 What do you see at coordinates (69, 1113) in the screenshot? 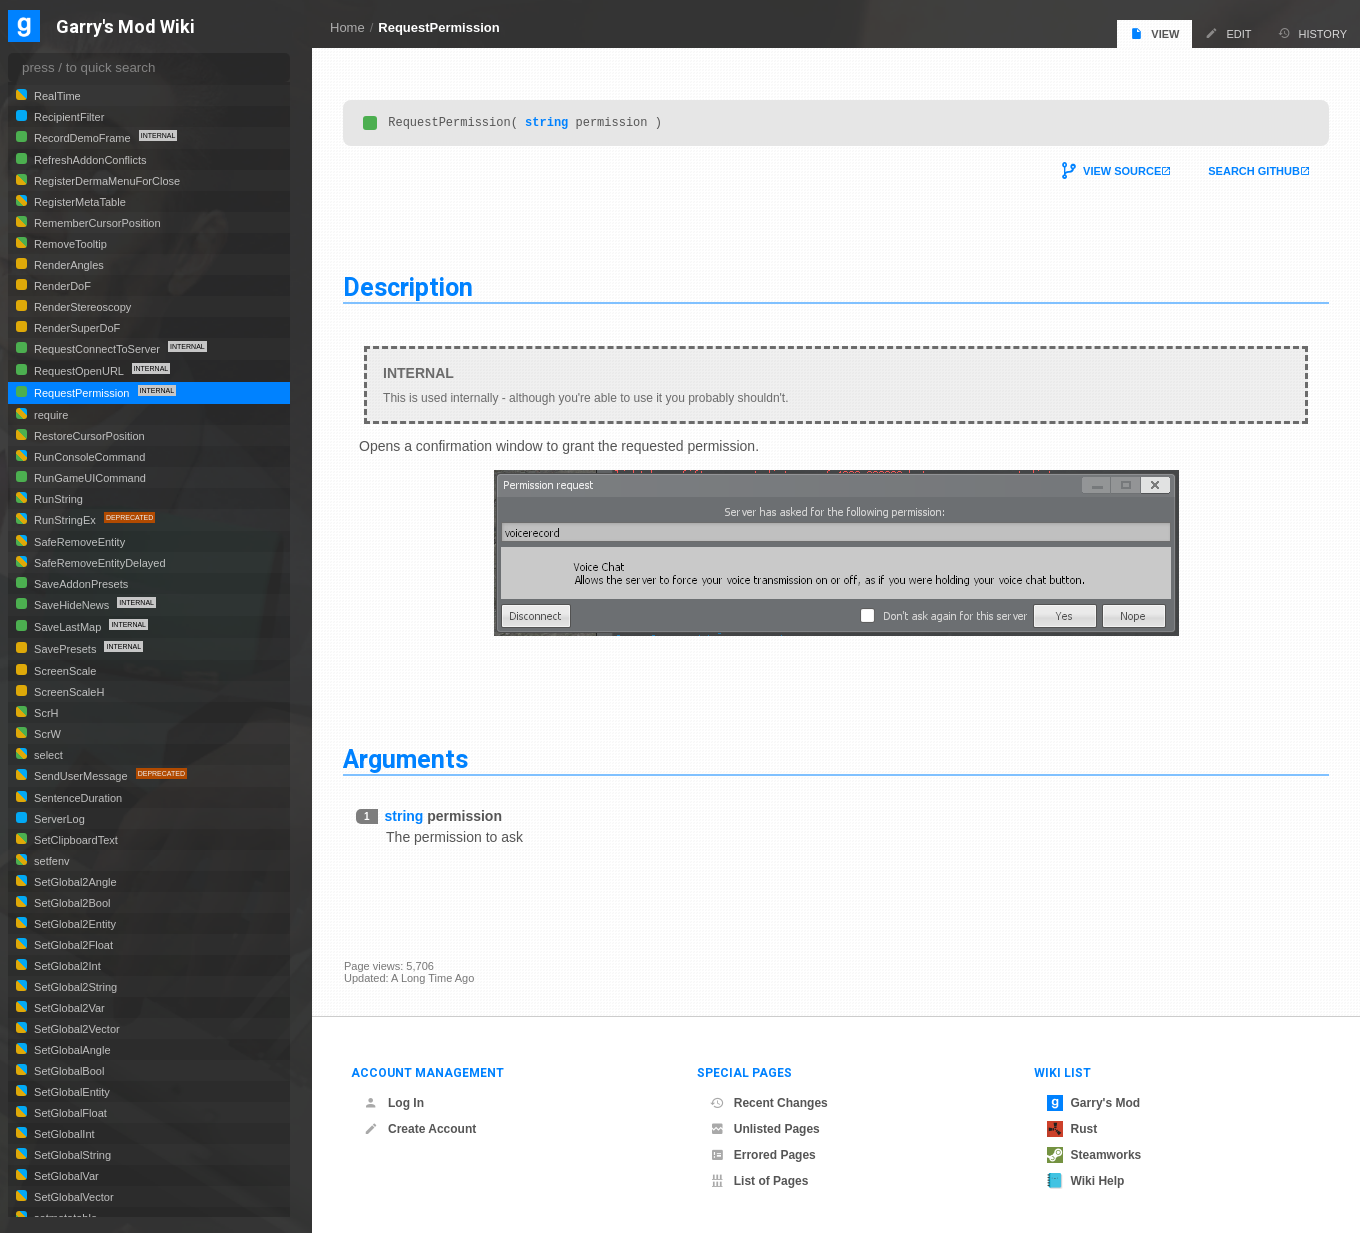
I see `SetGlobalFloat` at bounding box center [69, 1113].